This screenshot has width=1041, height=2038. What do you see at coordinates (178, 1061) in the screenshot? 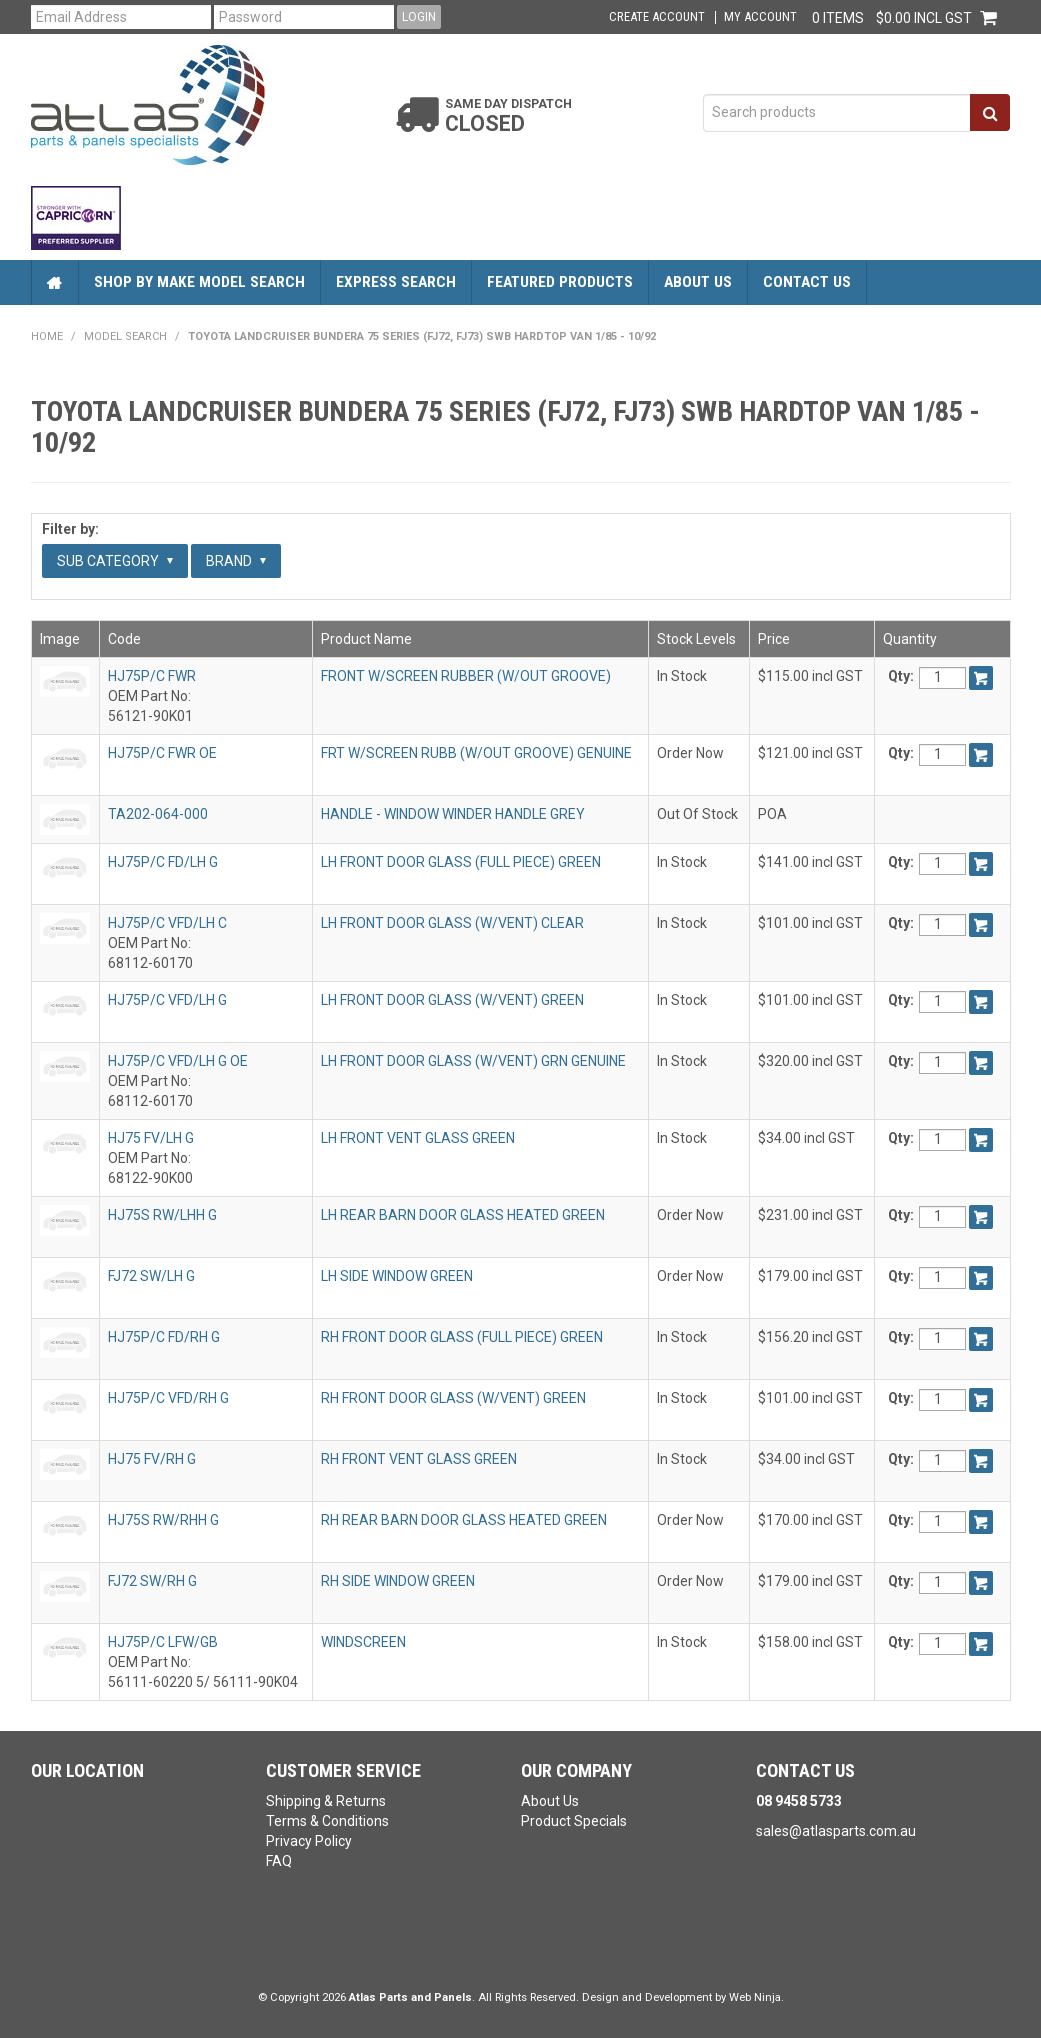
I see `HJ75P/C VFD/LH G OE` at bounding box center [178, 1061].